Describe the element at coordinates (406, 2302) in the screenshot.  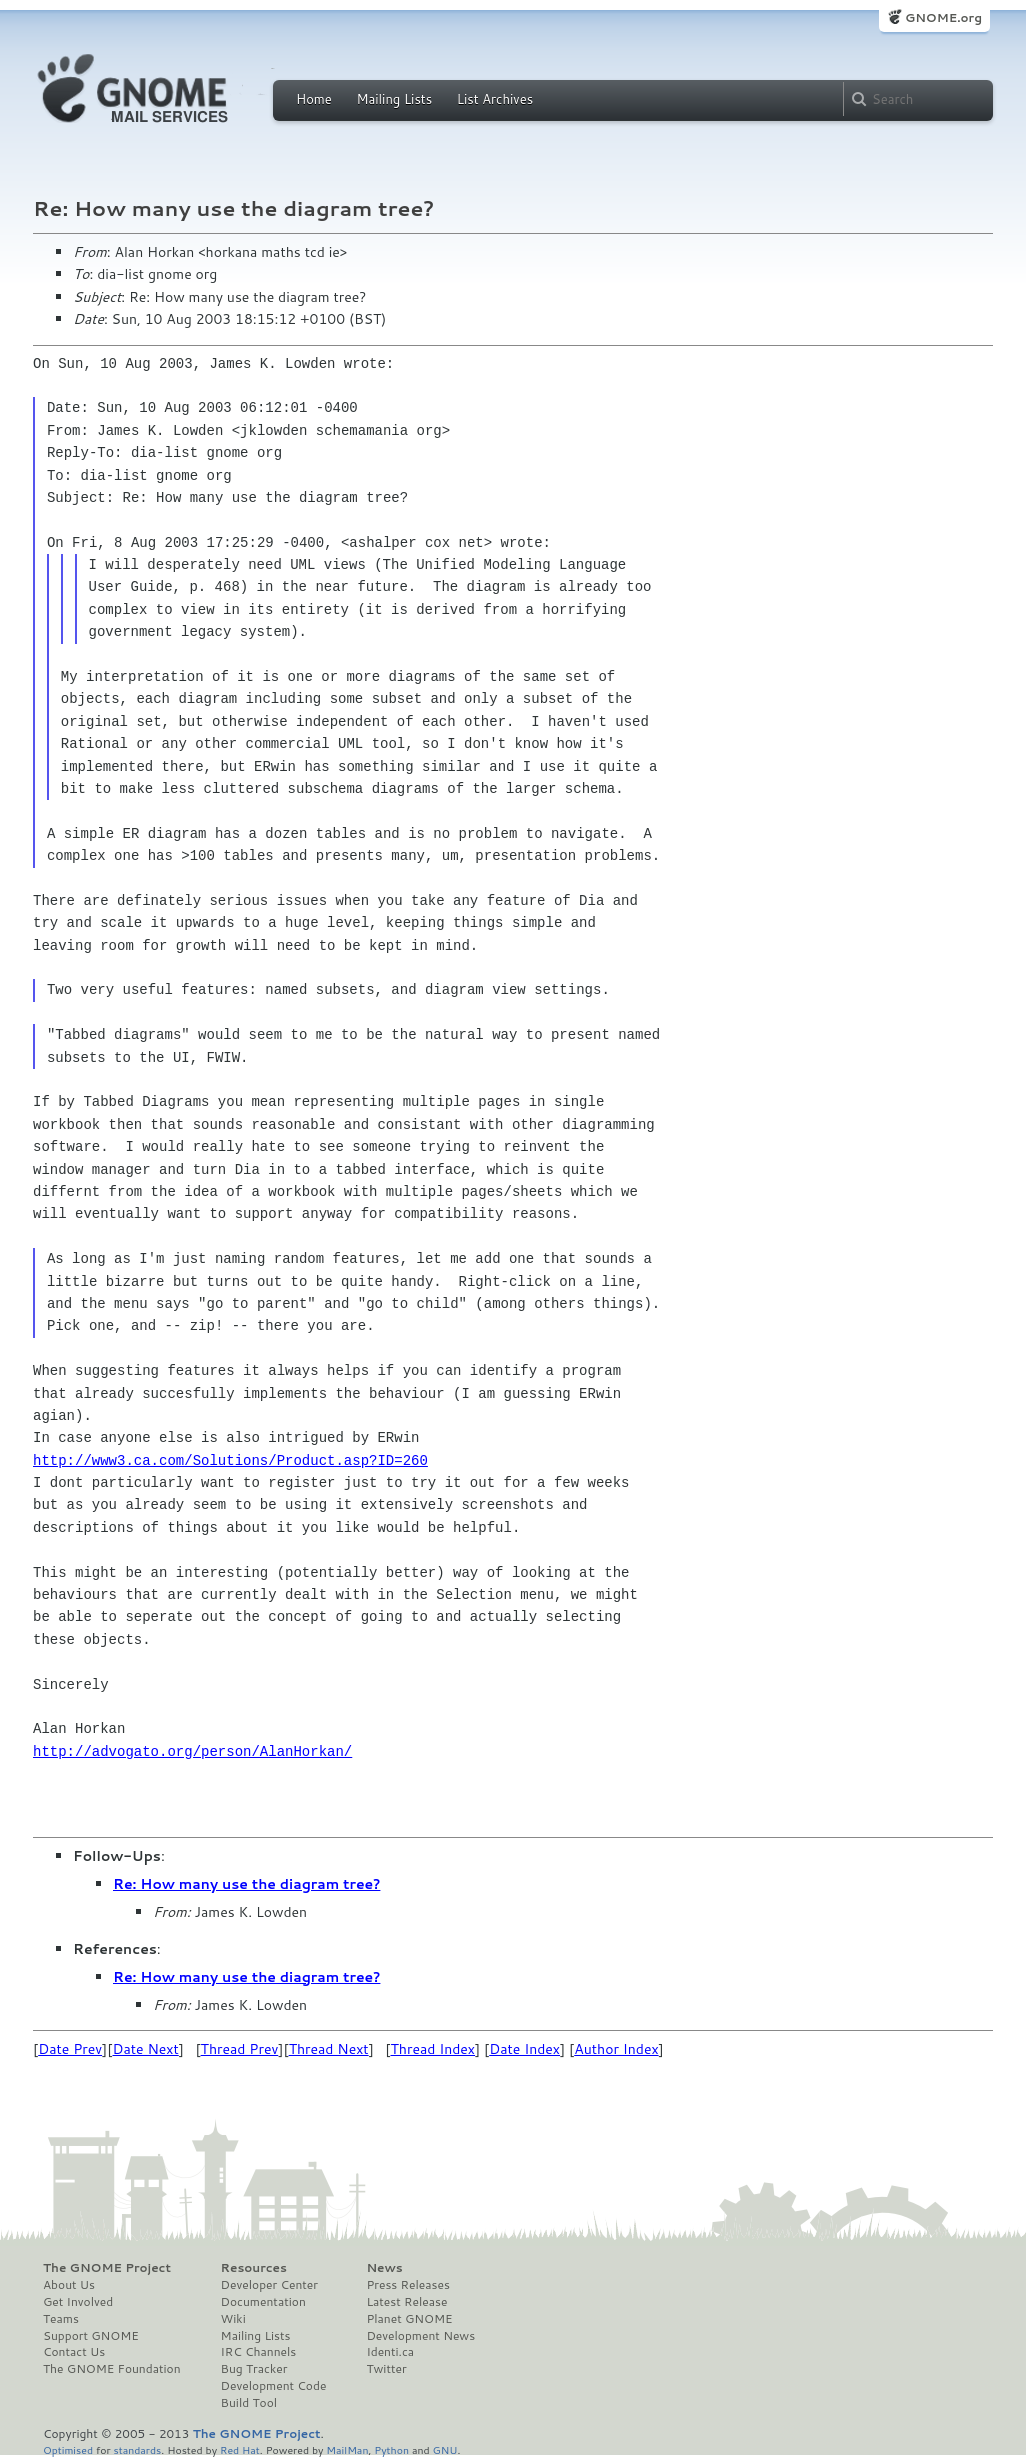
I see `Latest Release` at that location.